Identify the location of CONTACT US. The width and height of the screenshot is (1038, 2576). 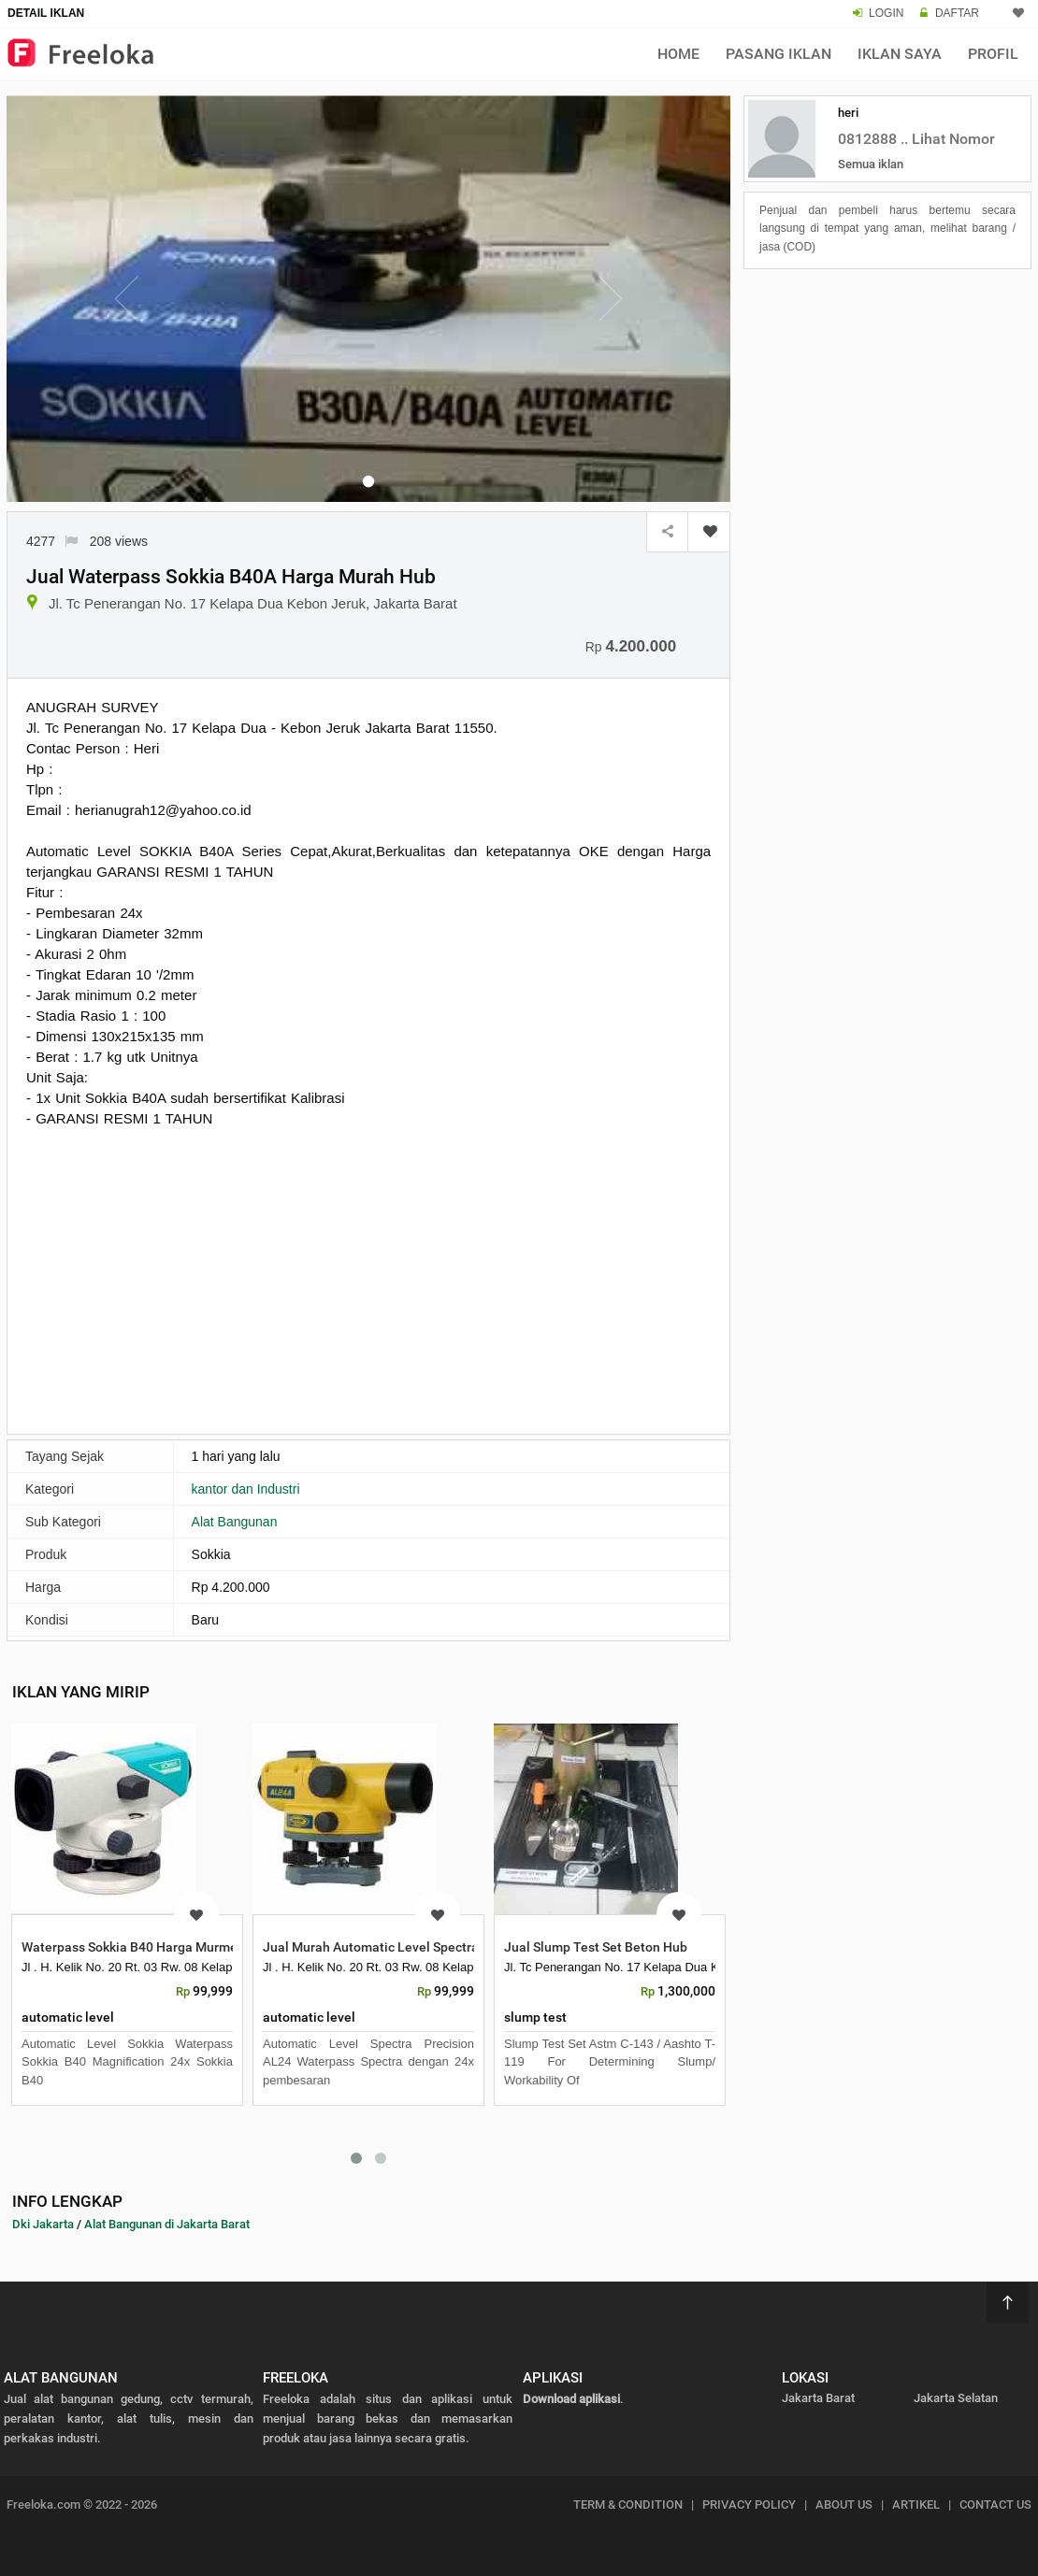
(995, 2504).